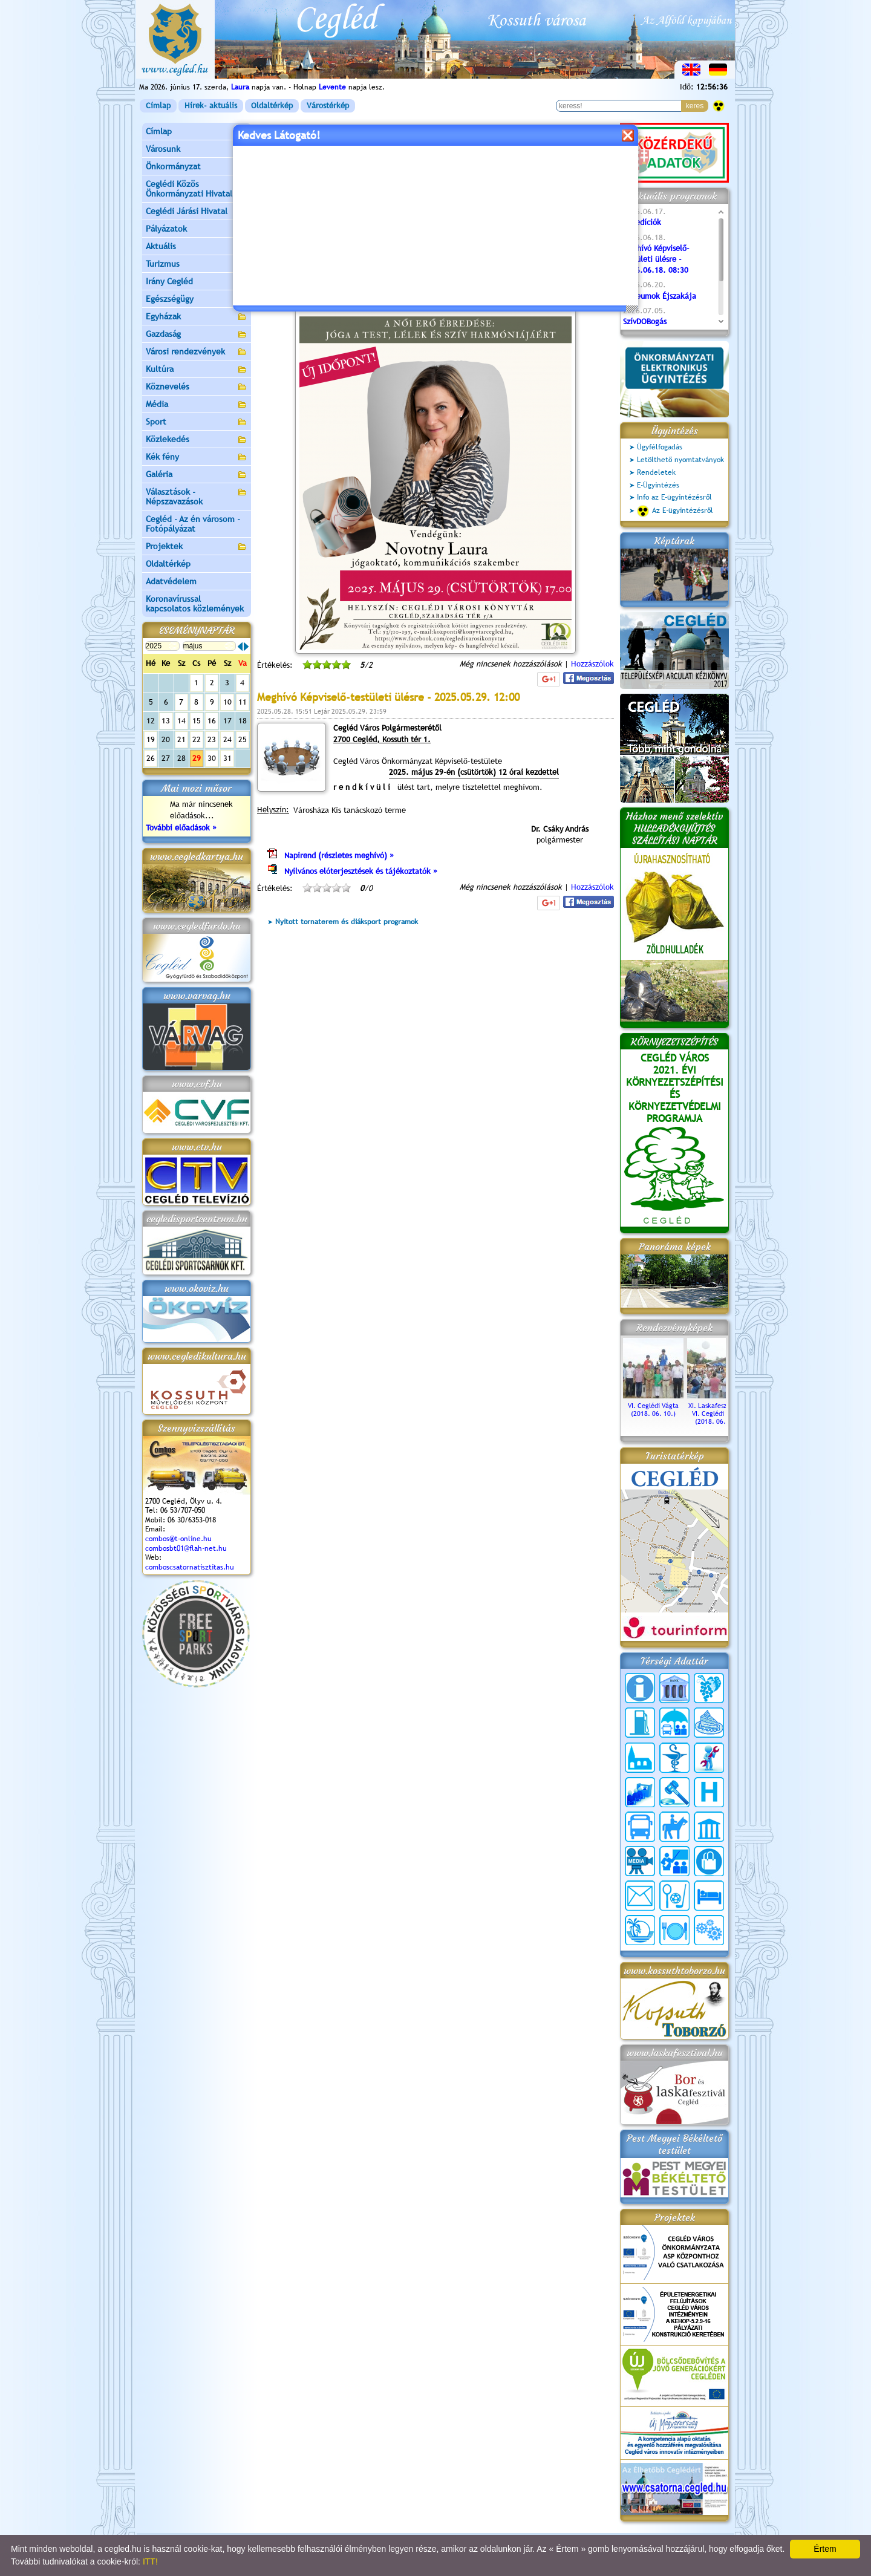 The height and width of the screenshot is (2576, 871). I want to click on 10, so click(227, 701).